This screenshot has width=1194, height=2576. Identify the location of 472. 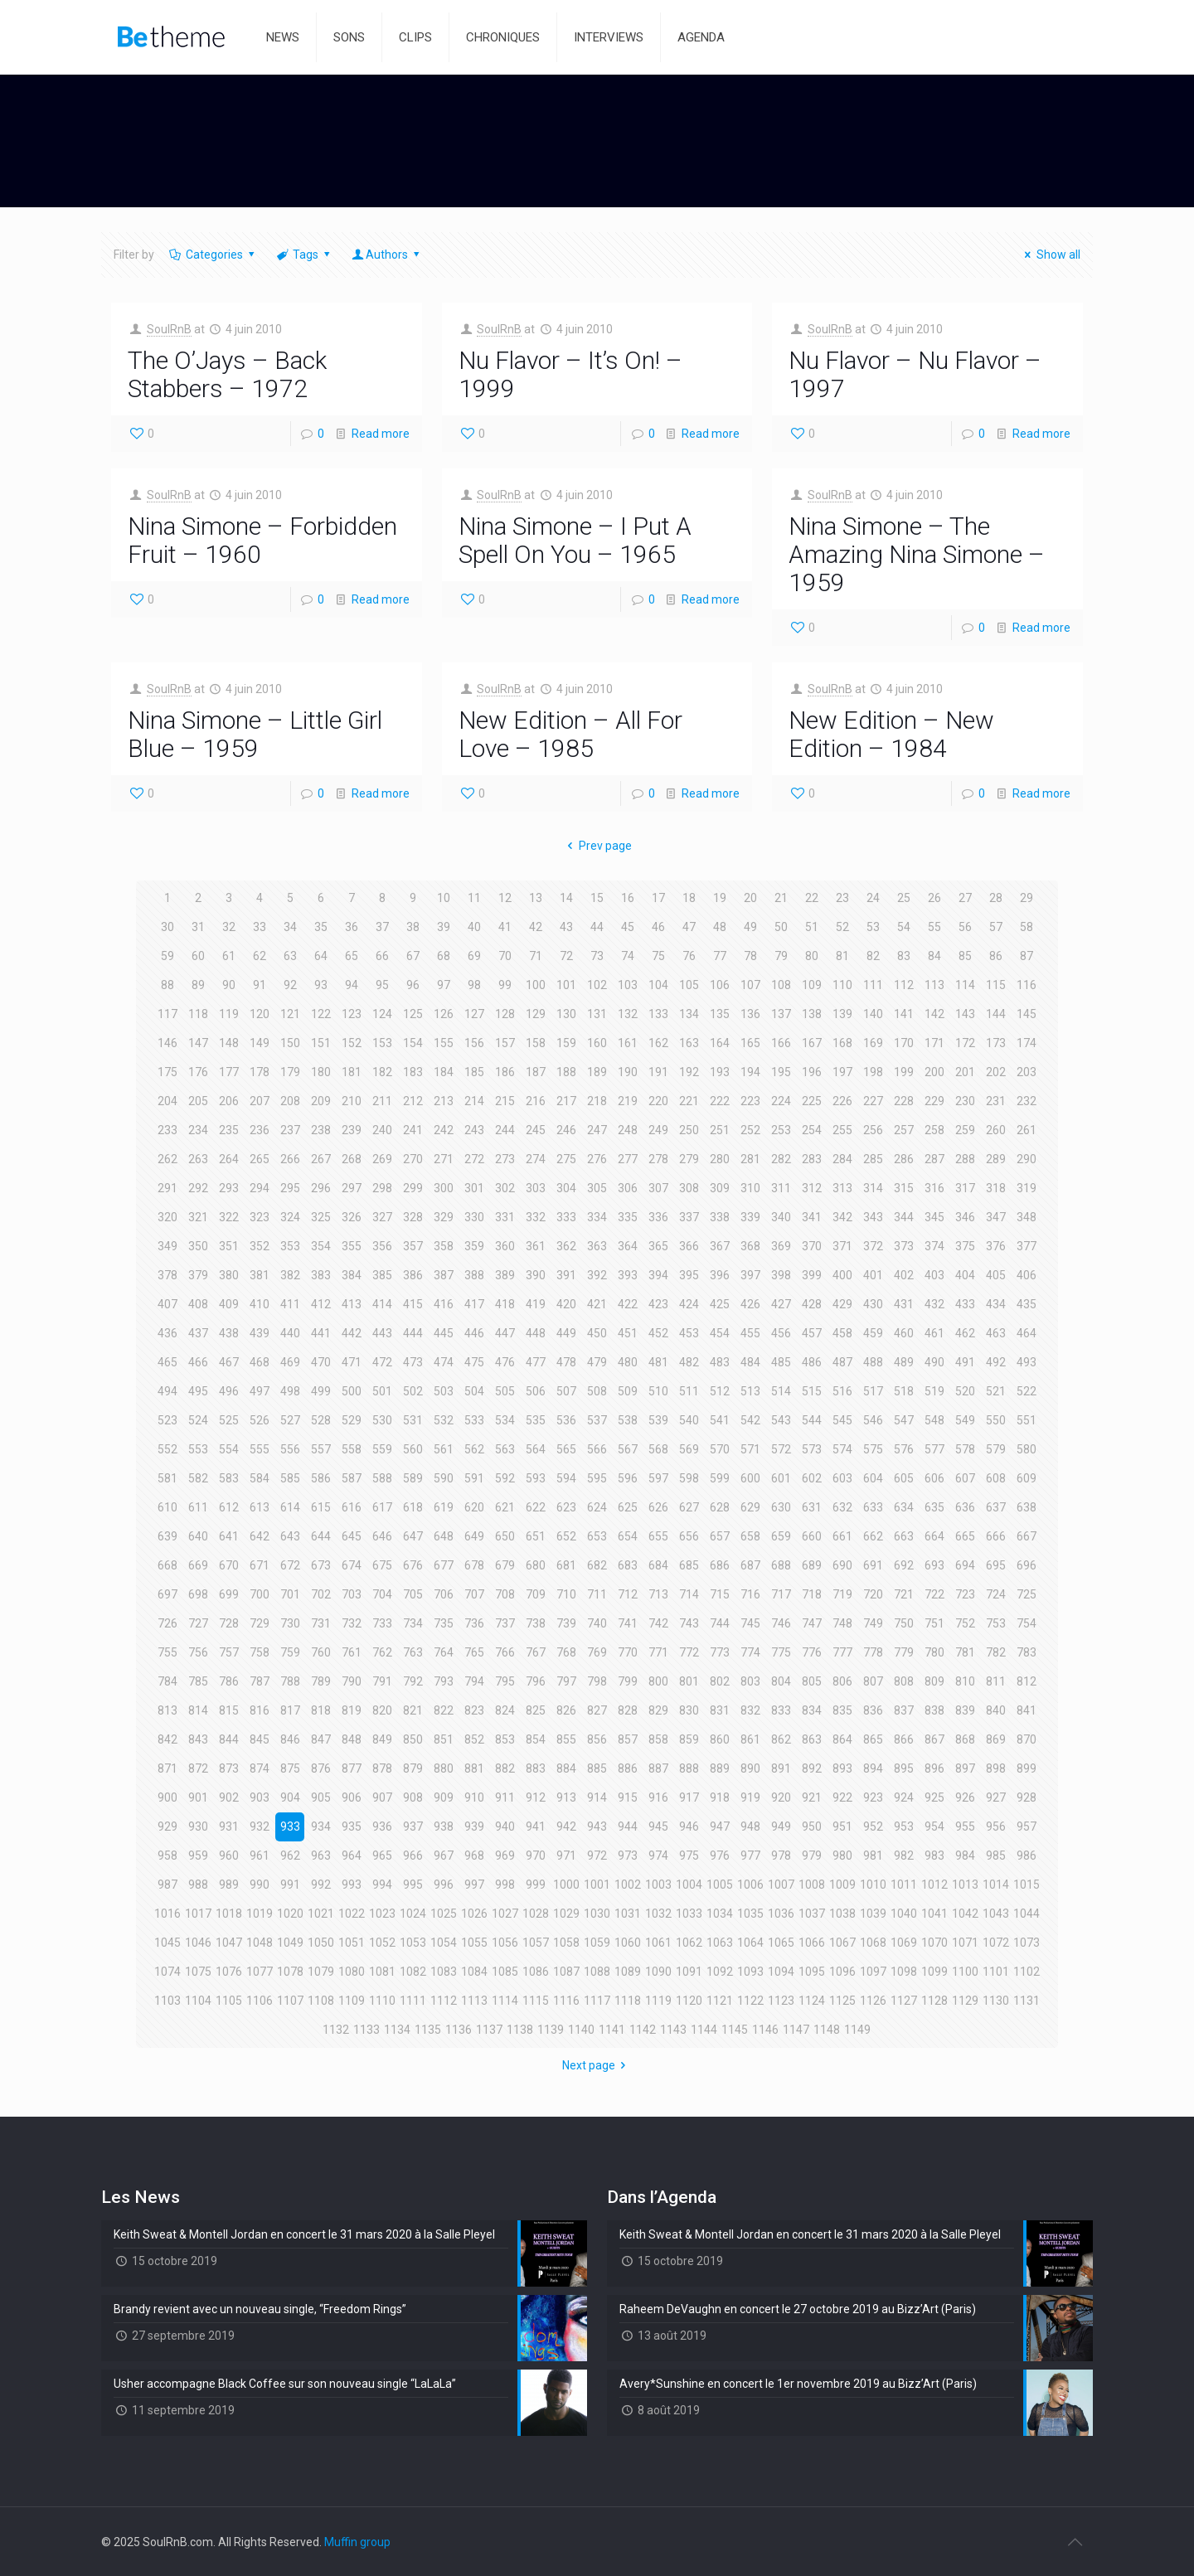
(382, 1362).